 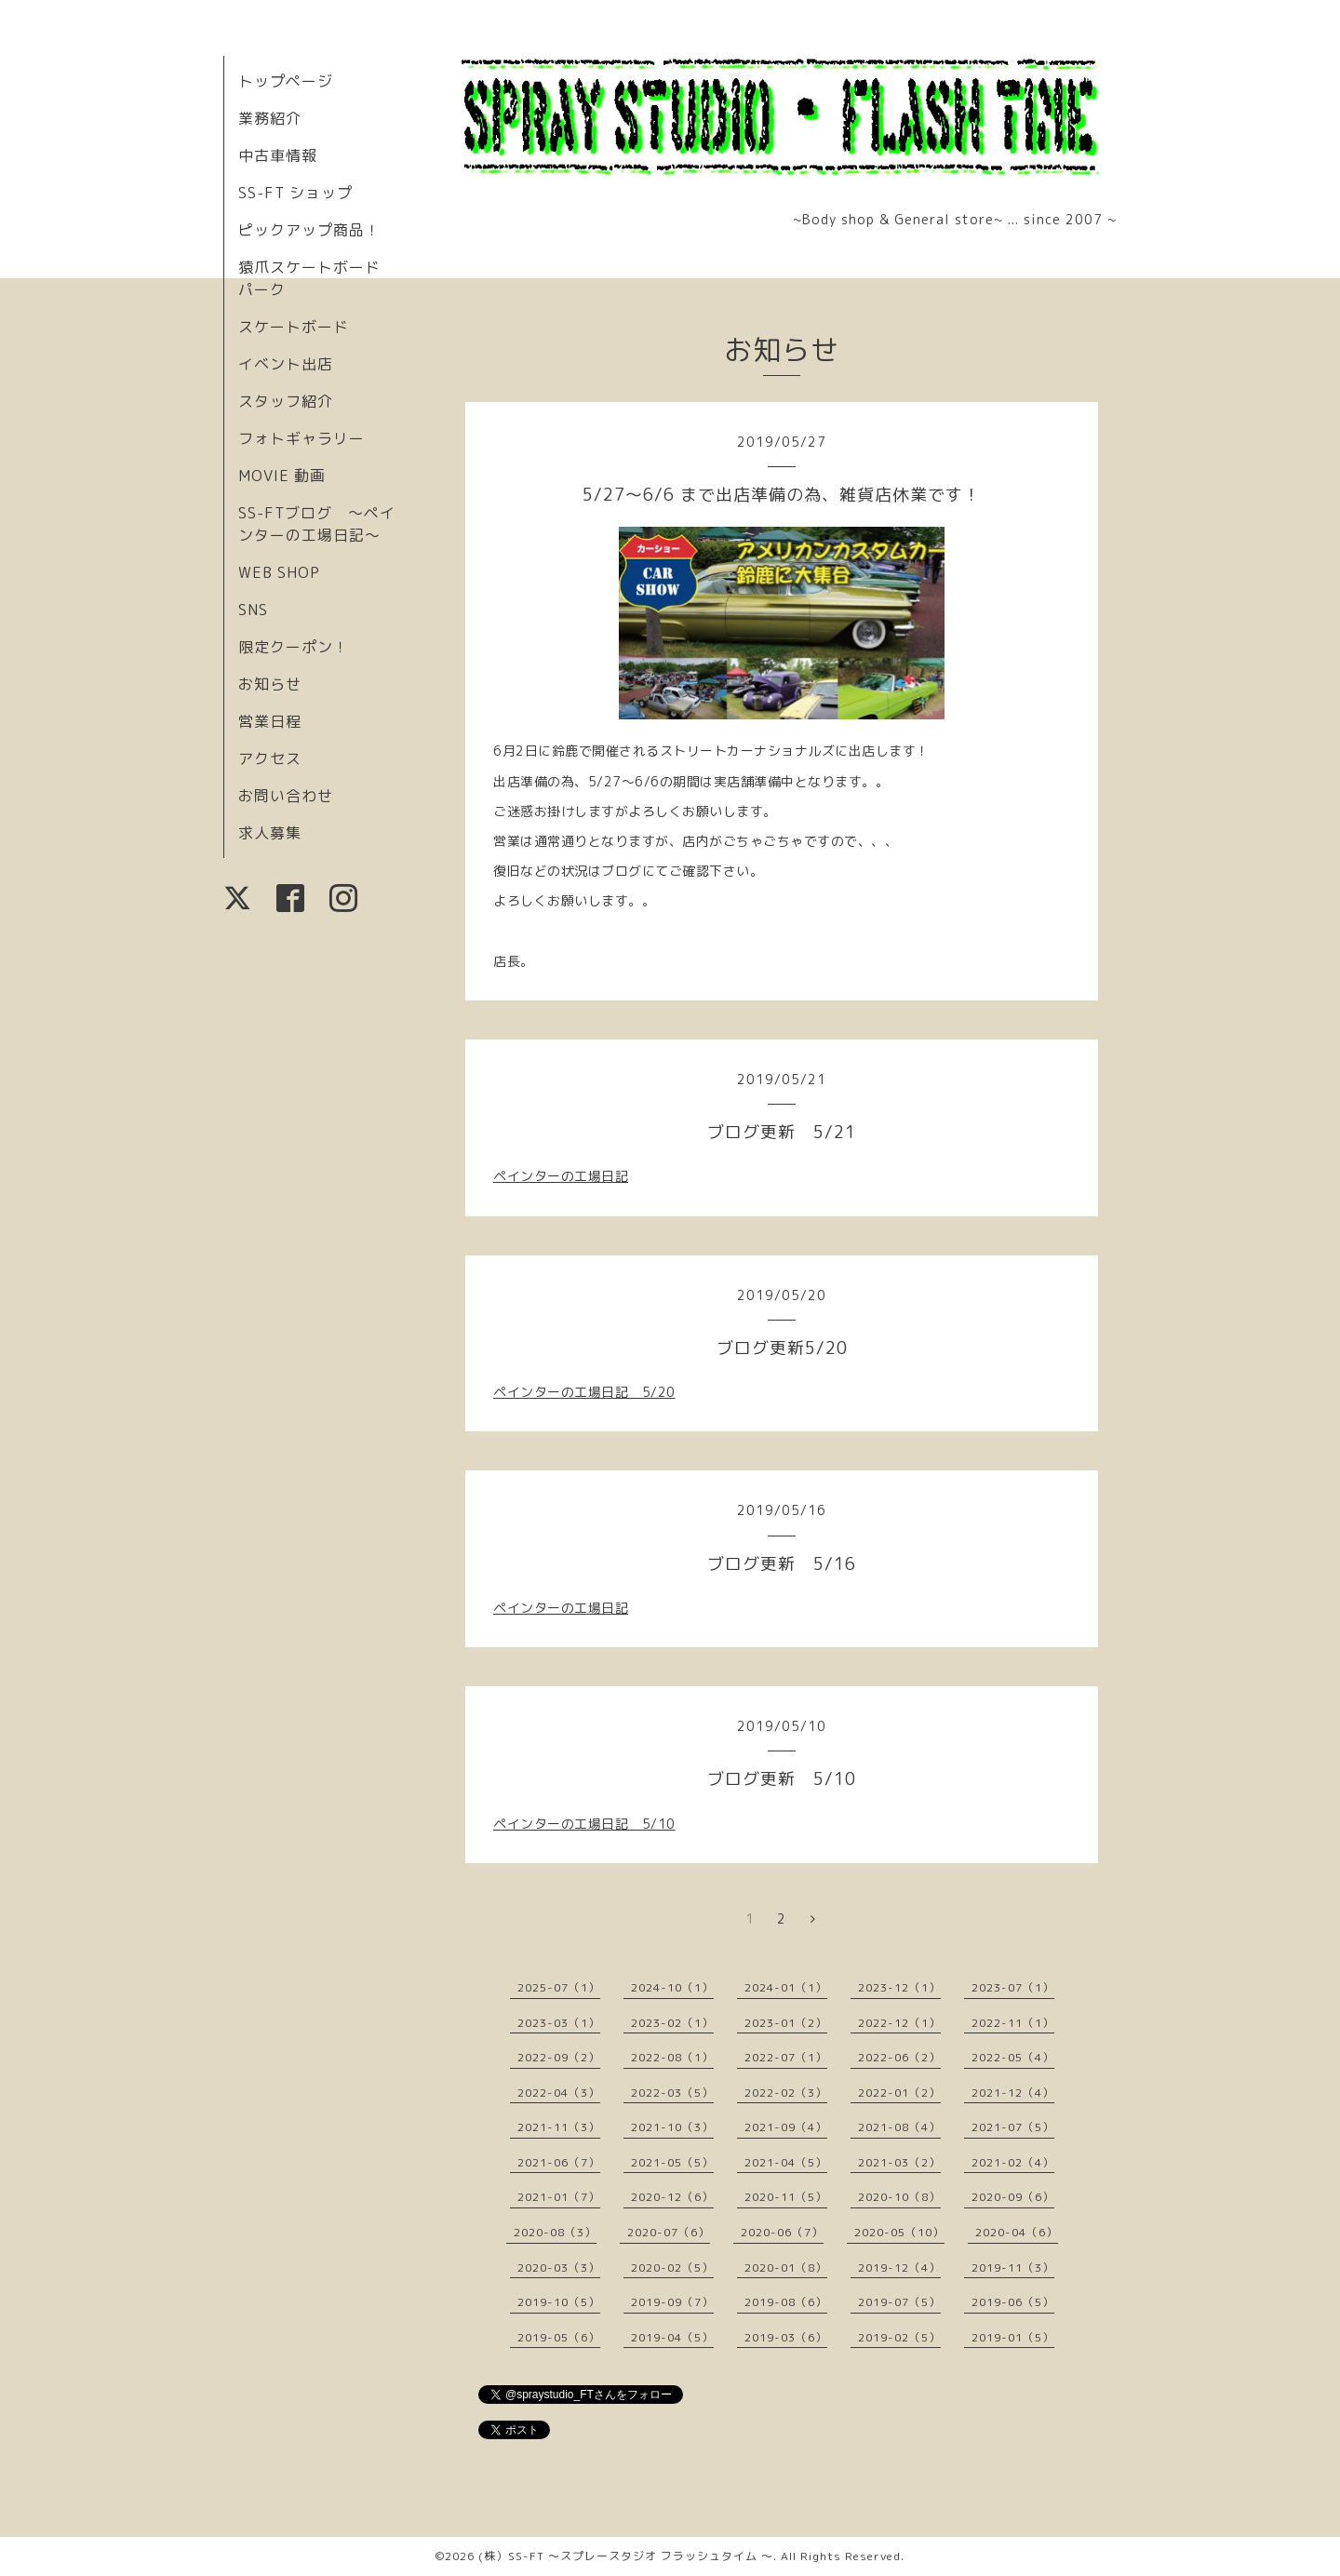 What do you see at coordinates (785, 2162) in the screenshot?
I see `2021-04（5）` at bounding box center [785, 2162].